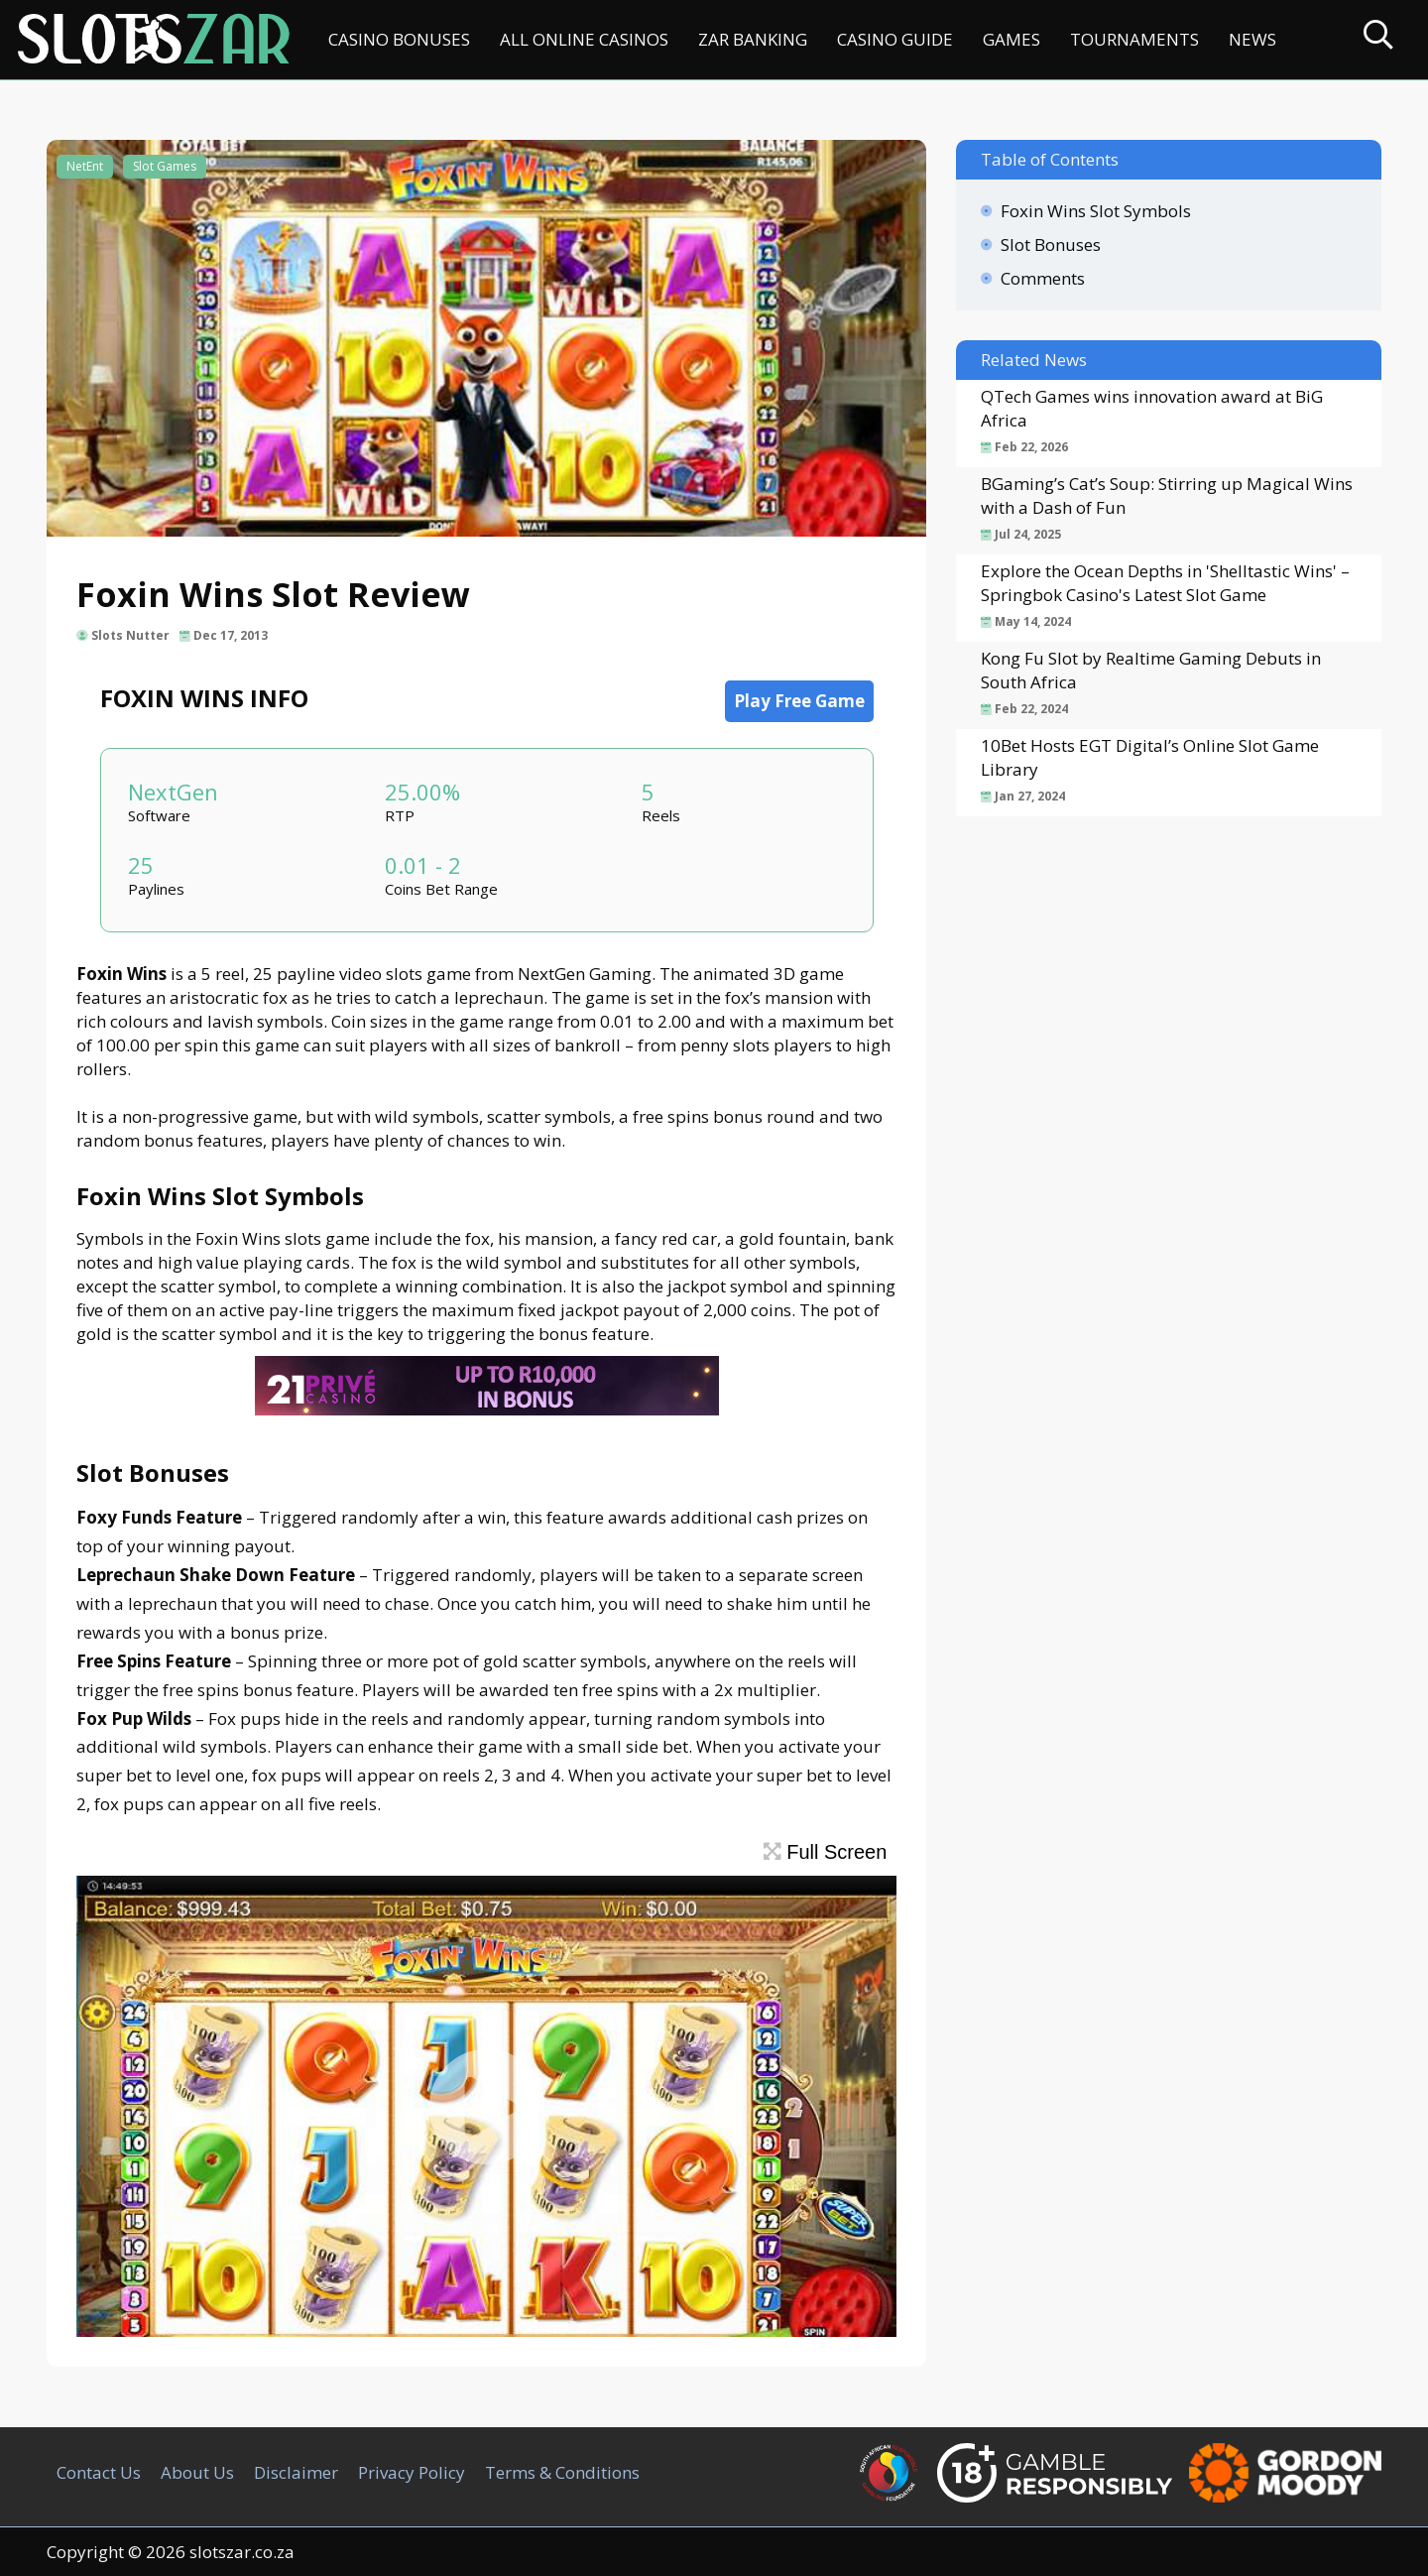  What do you see at coordinates (197, 2472) in the screenshot?
I see `About Us` at bounding box center [197, 2472].